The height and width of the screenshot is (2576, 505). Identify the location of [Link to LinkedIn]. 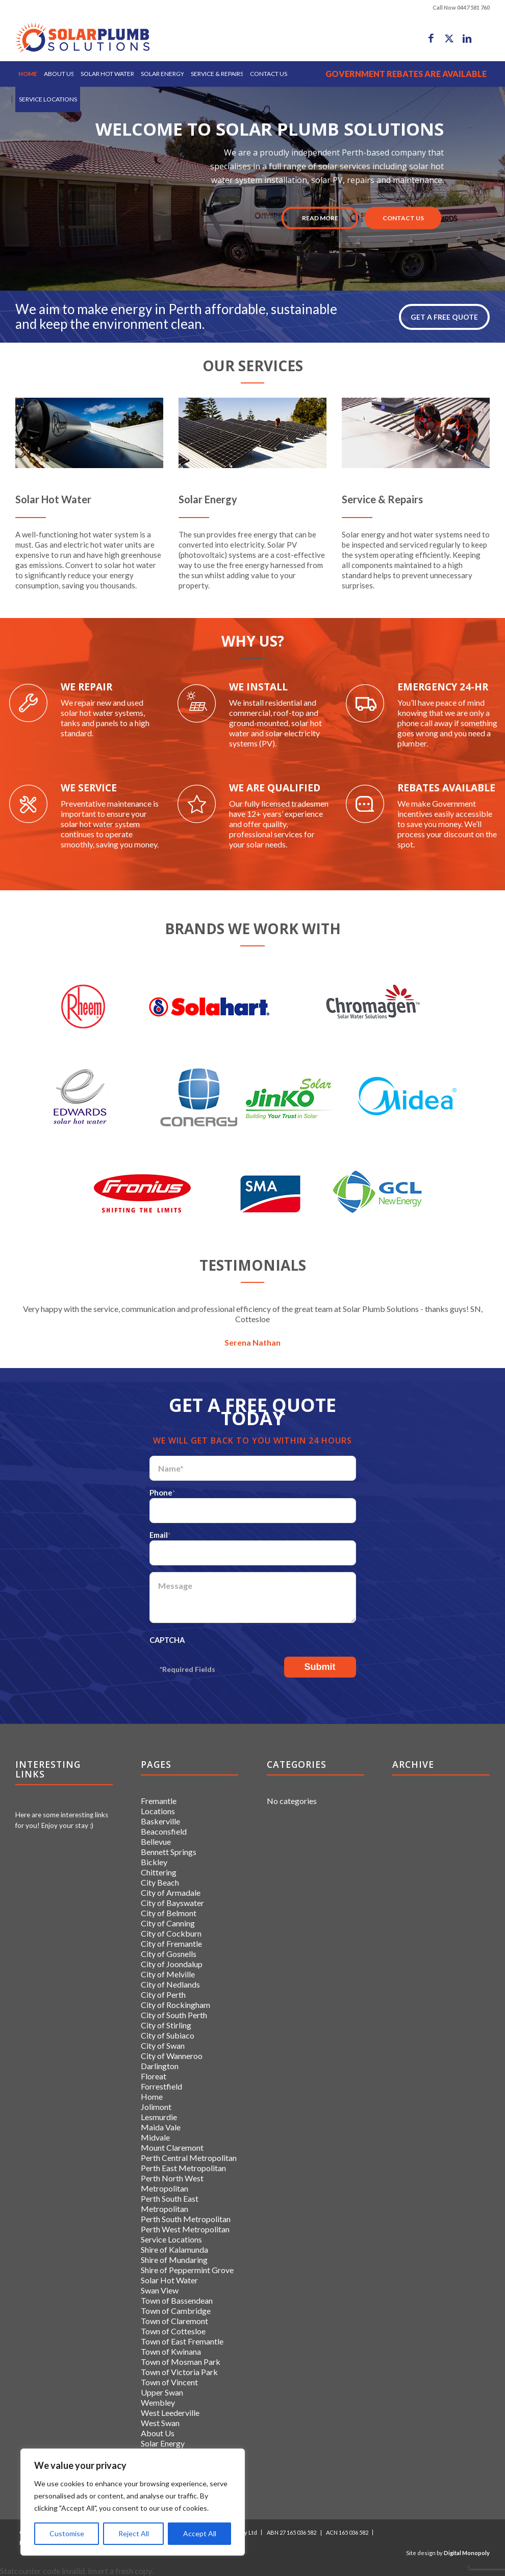
(466, 38).